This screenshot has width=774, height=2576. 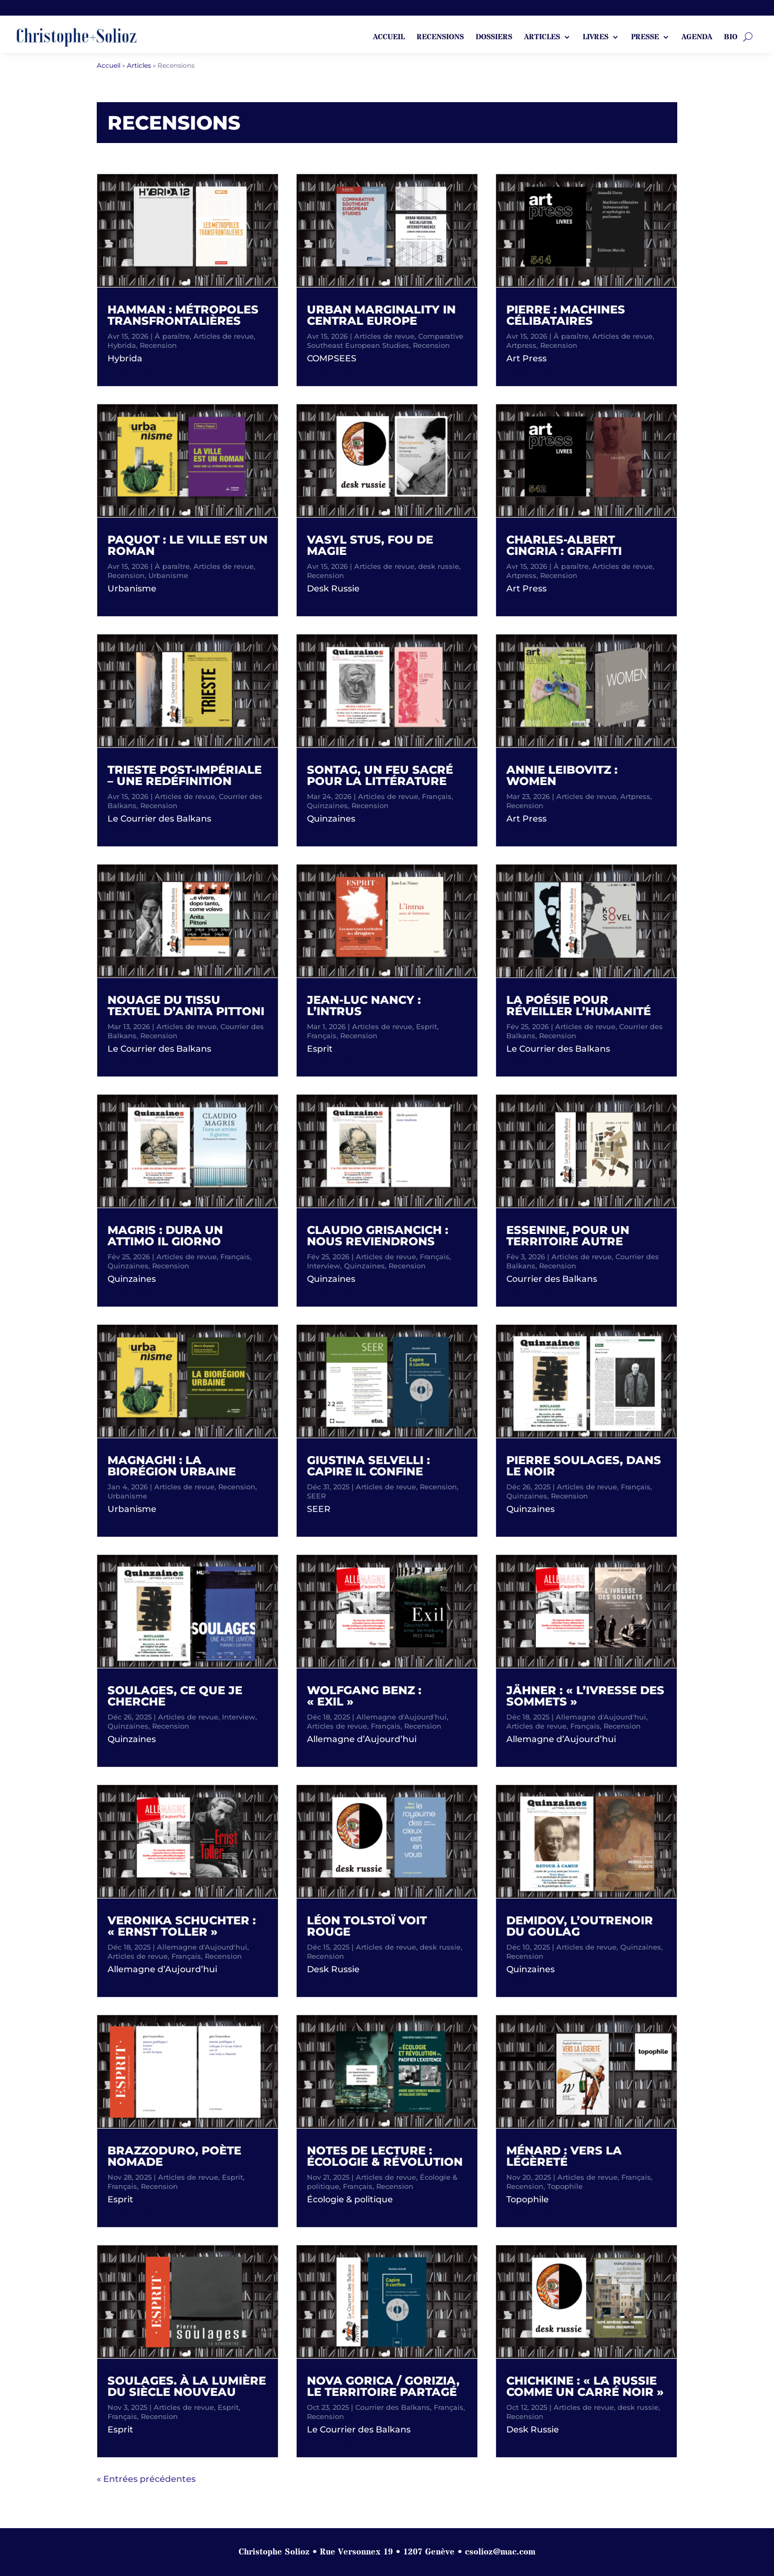 I want to click on Articles, so click(x=542, y=37).